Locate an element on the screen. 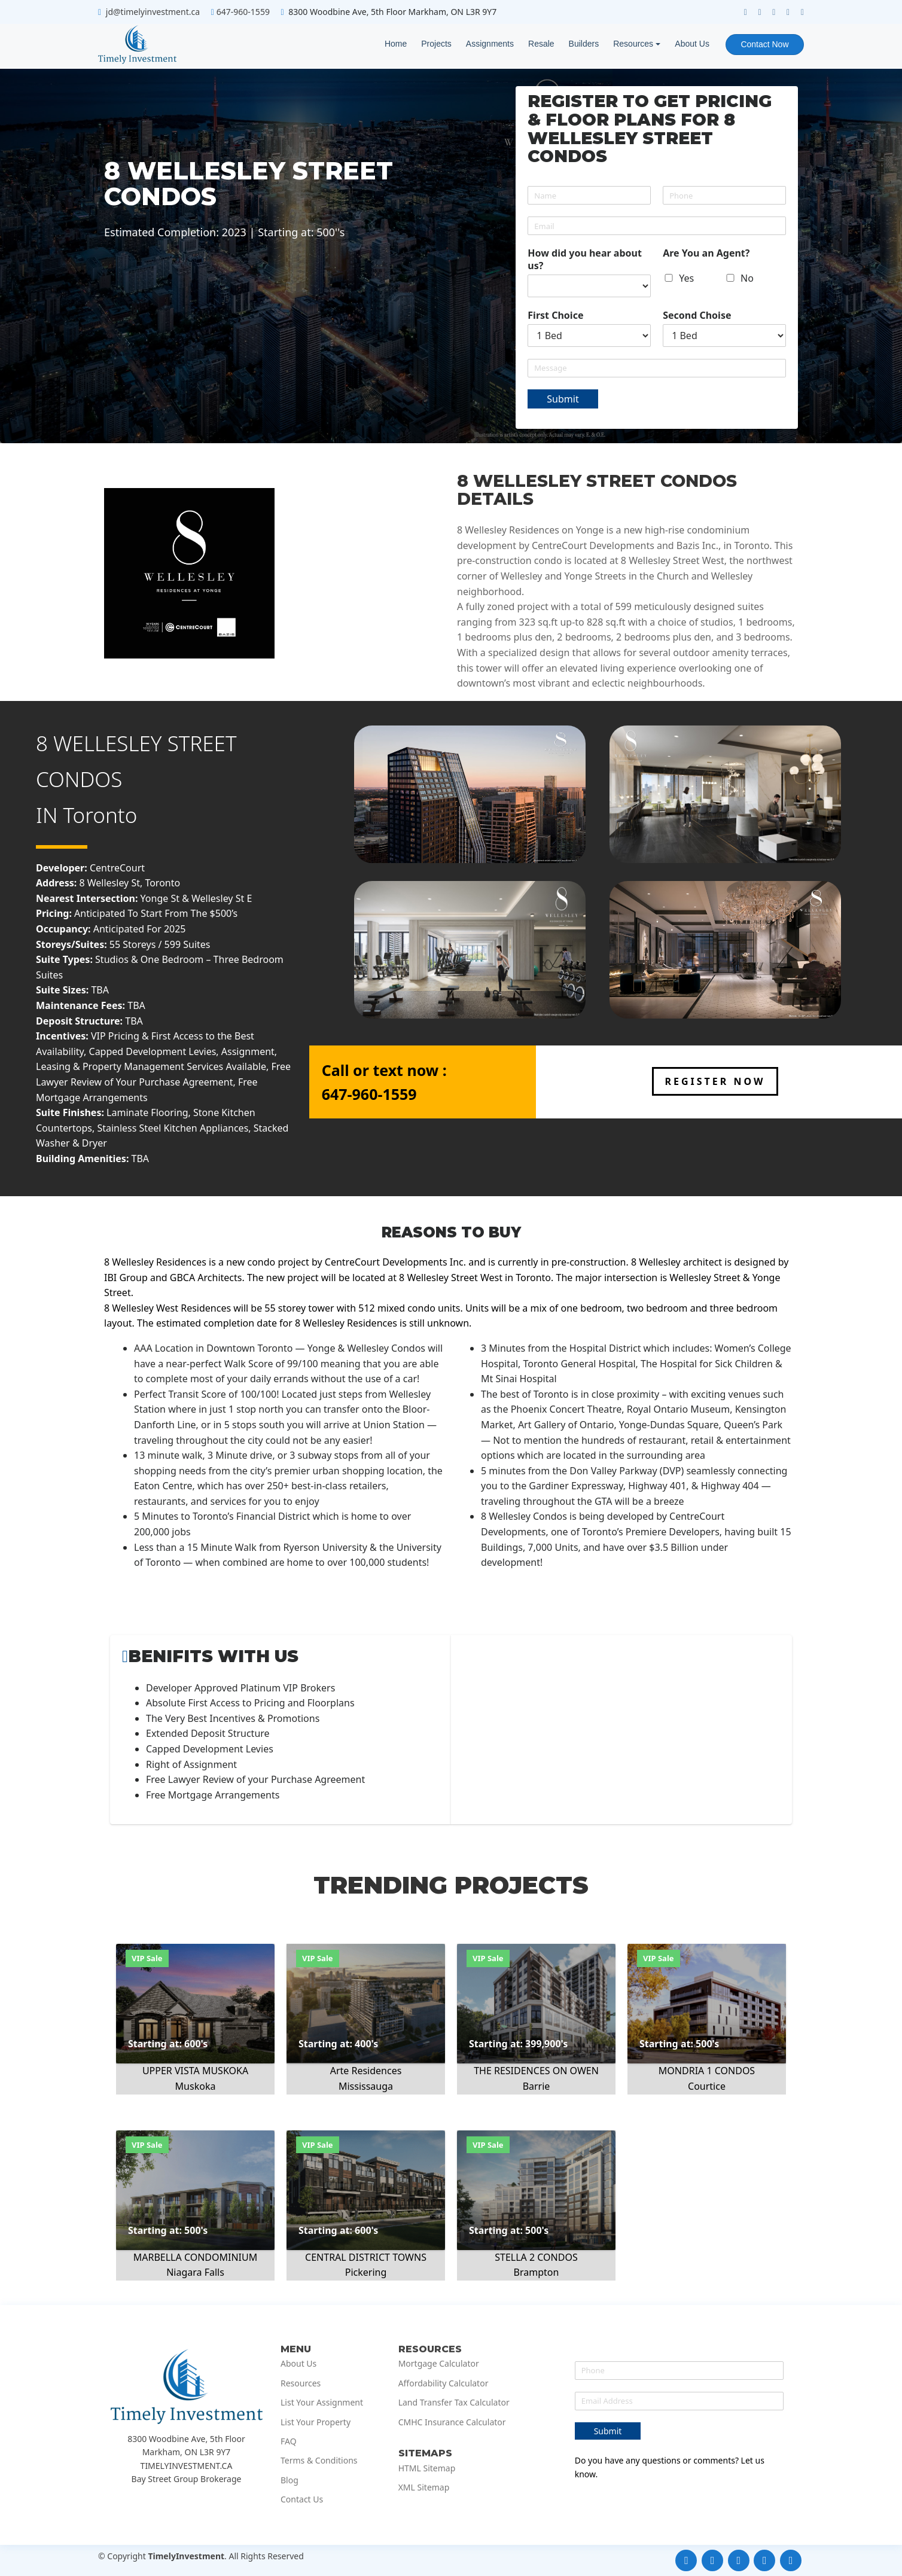 This screenshot has height=2576, width=902. Muskoka is located at coordinates (195, 2086).